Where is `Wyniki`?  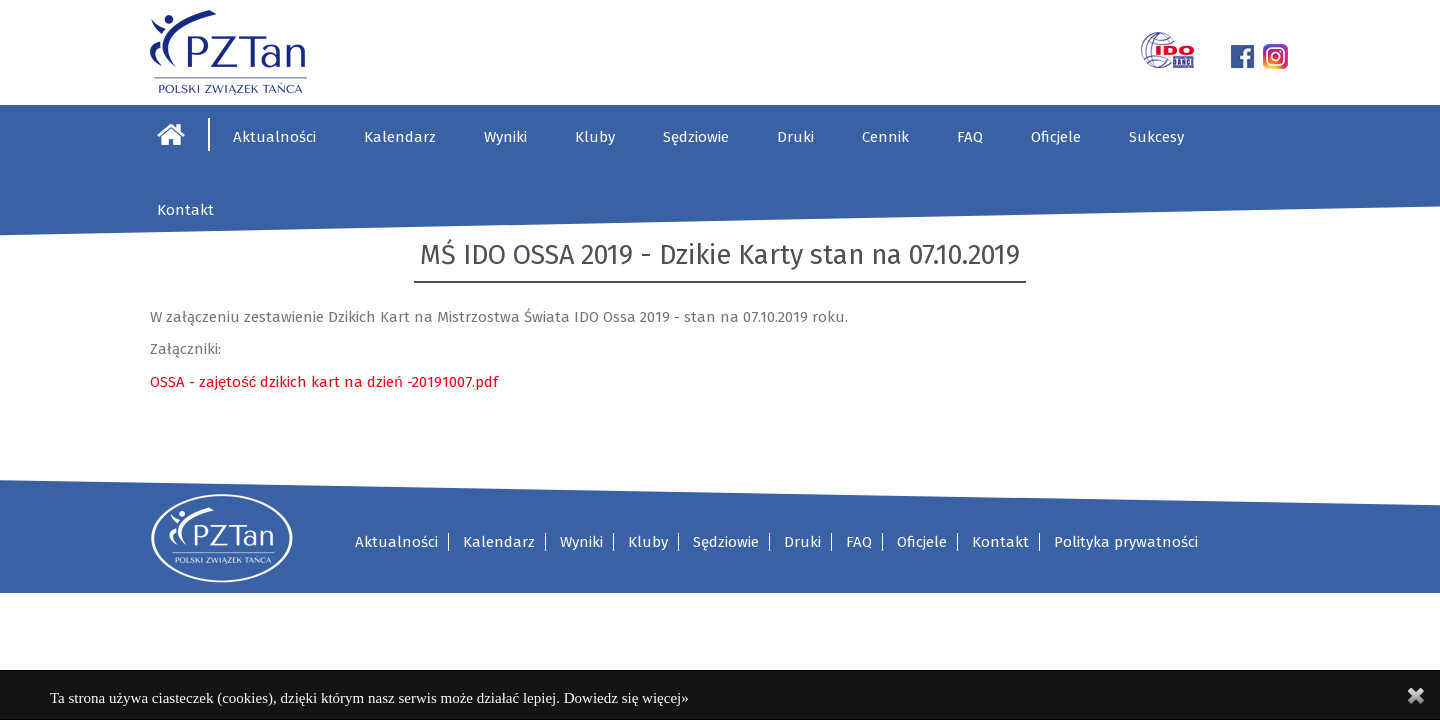 Wyniki is located at coordinates (505, 137).